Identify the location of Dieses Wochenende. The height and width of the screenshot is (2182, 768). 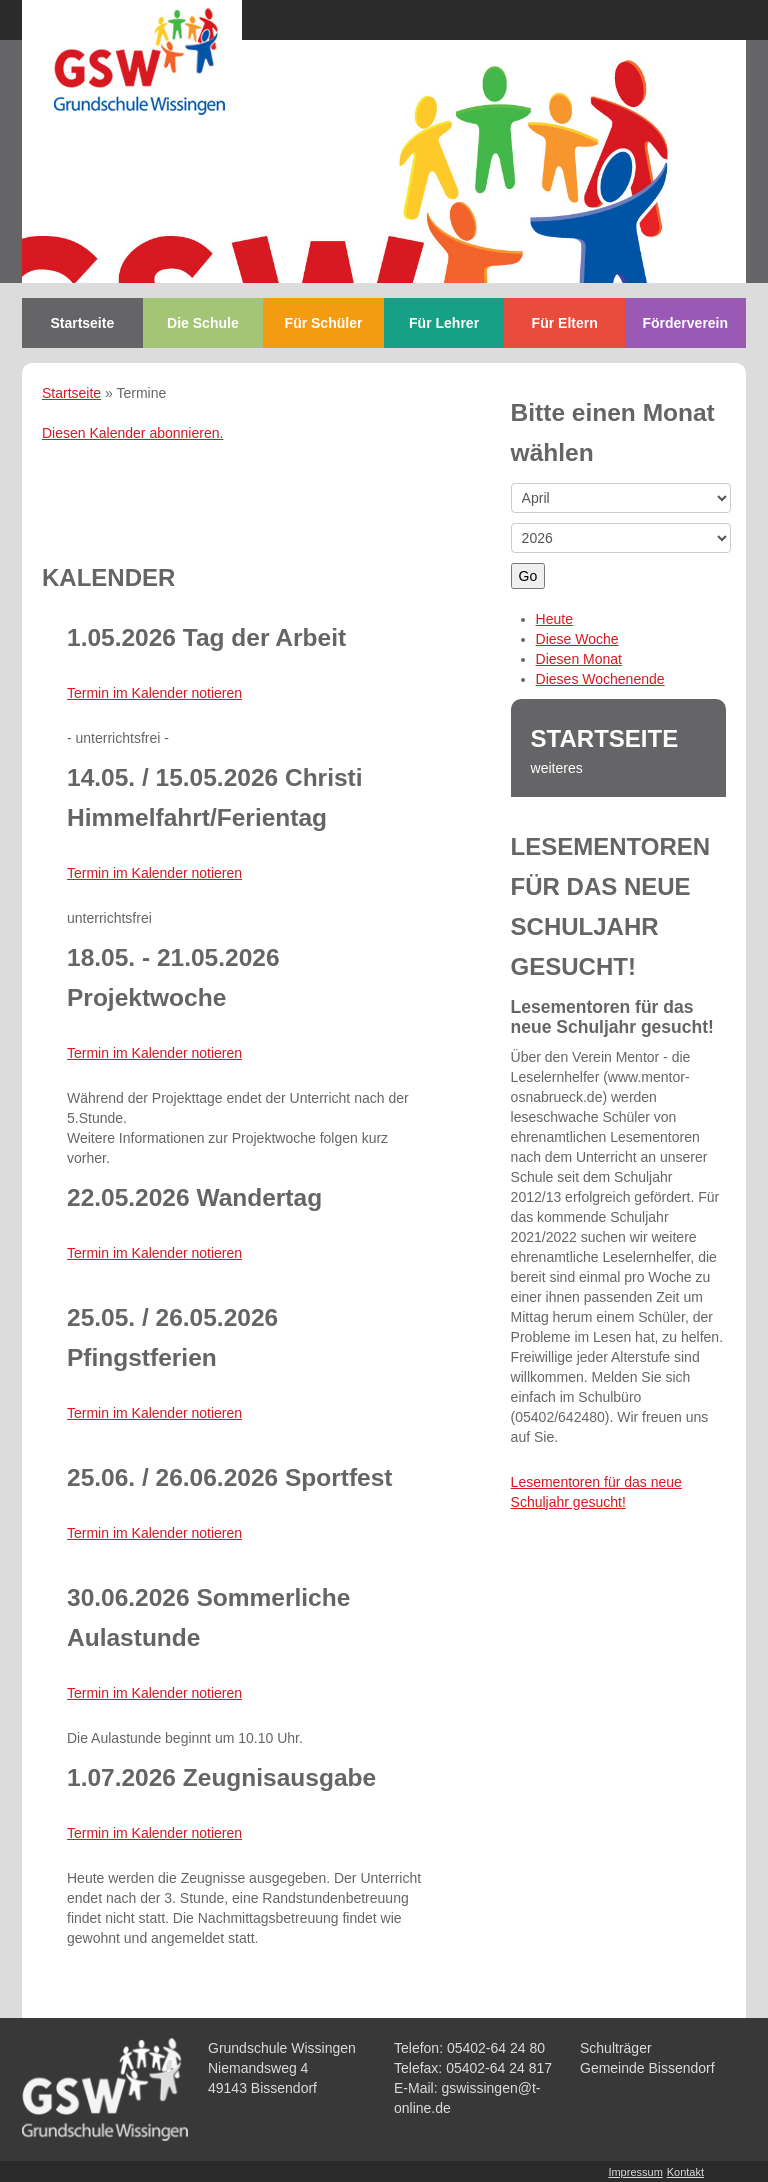
(600, 679).